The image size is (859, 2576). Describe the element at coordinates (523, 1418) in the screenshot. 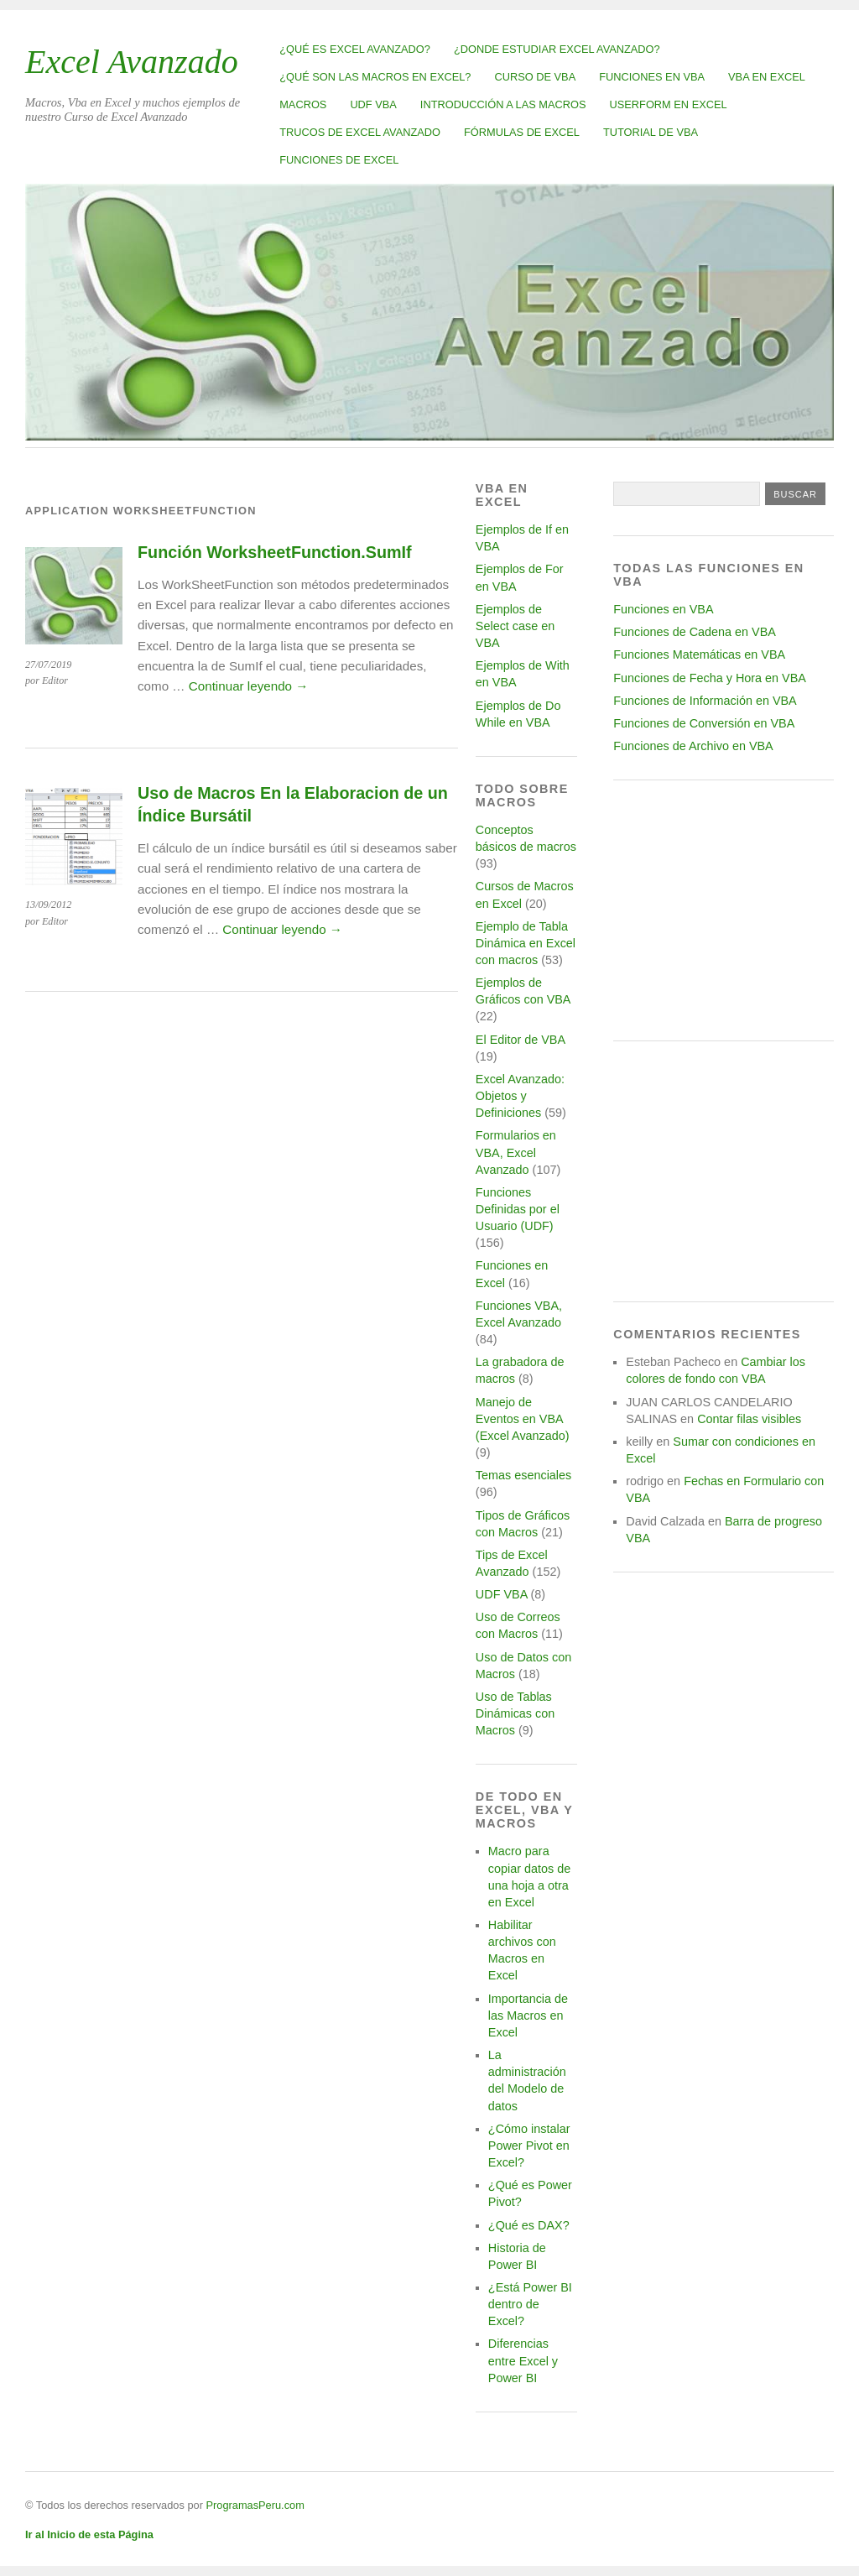

I see `Manejo de Eventos en VBA (Excel Avanzado)` at that location.